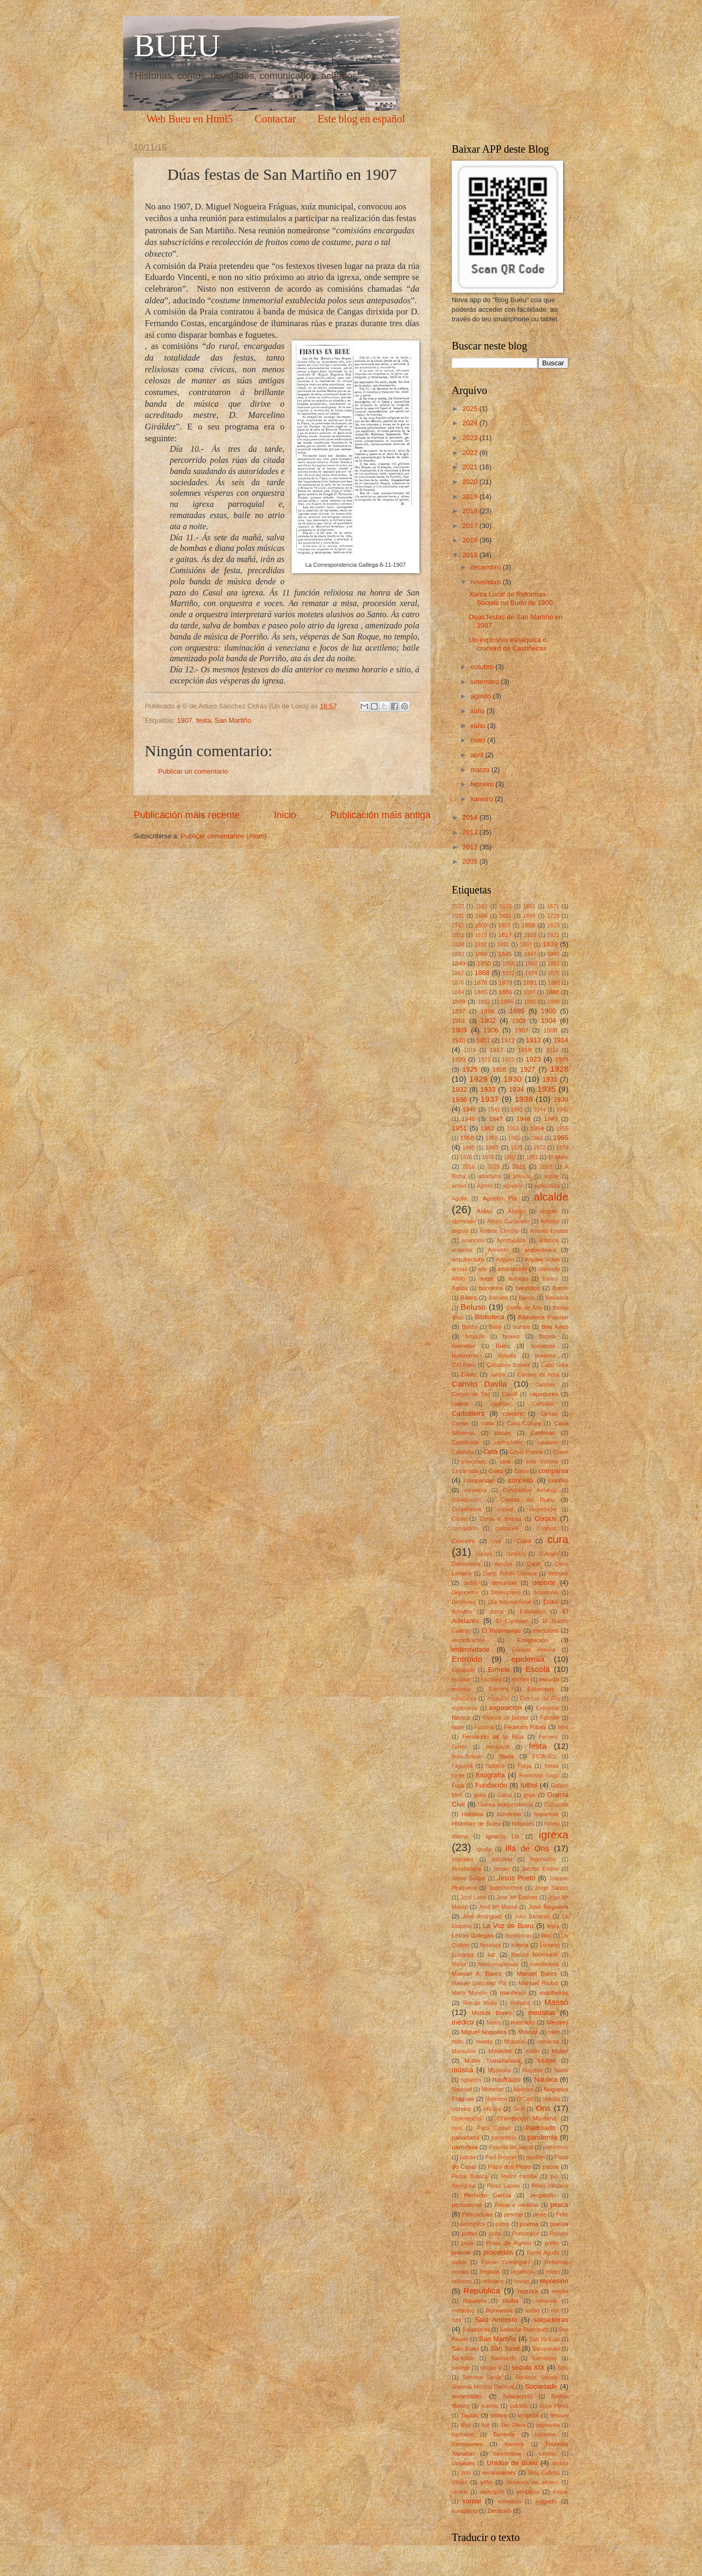  Describe the element at coordinates (470, 817) in the screenshot. I see `2014` at that location.